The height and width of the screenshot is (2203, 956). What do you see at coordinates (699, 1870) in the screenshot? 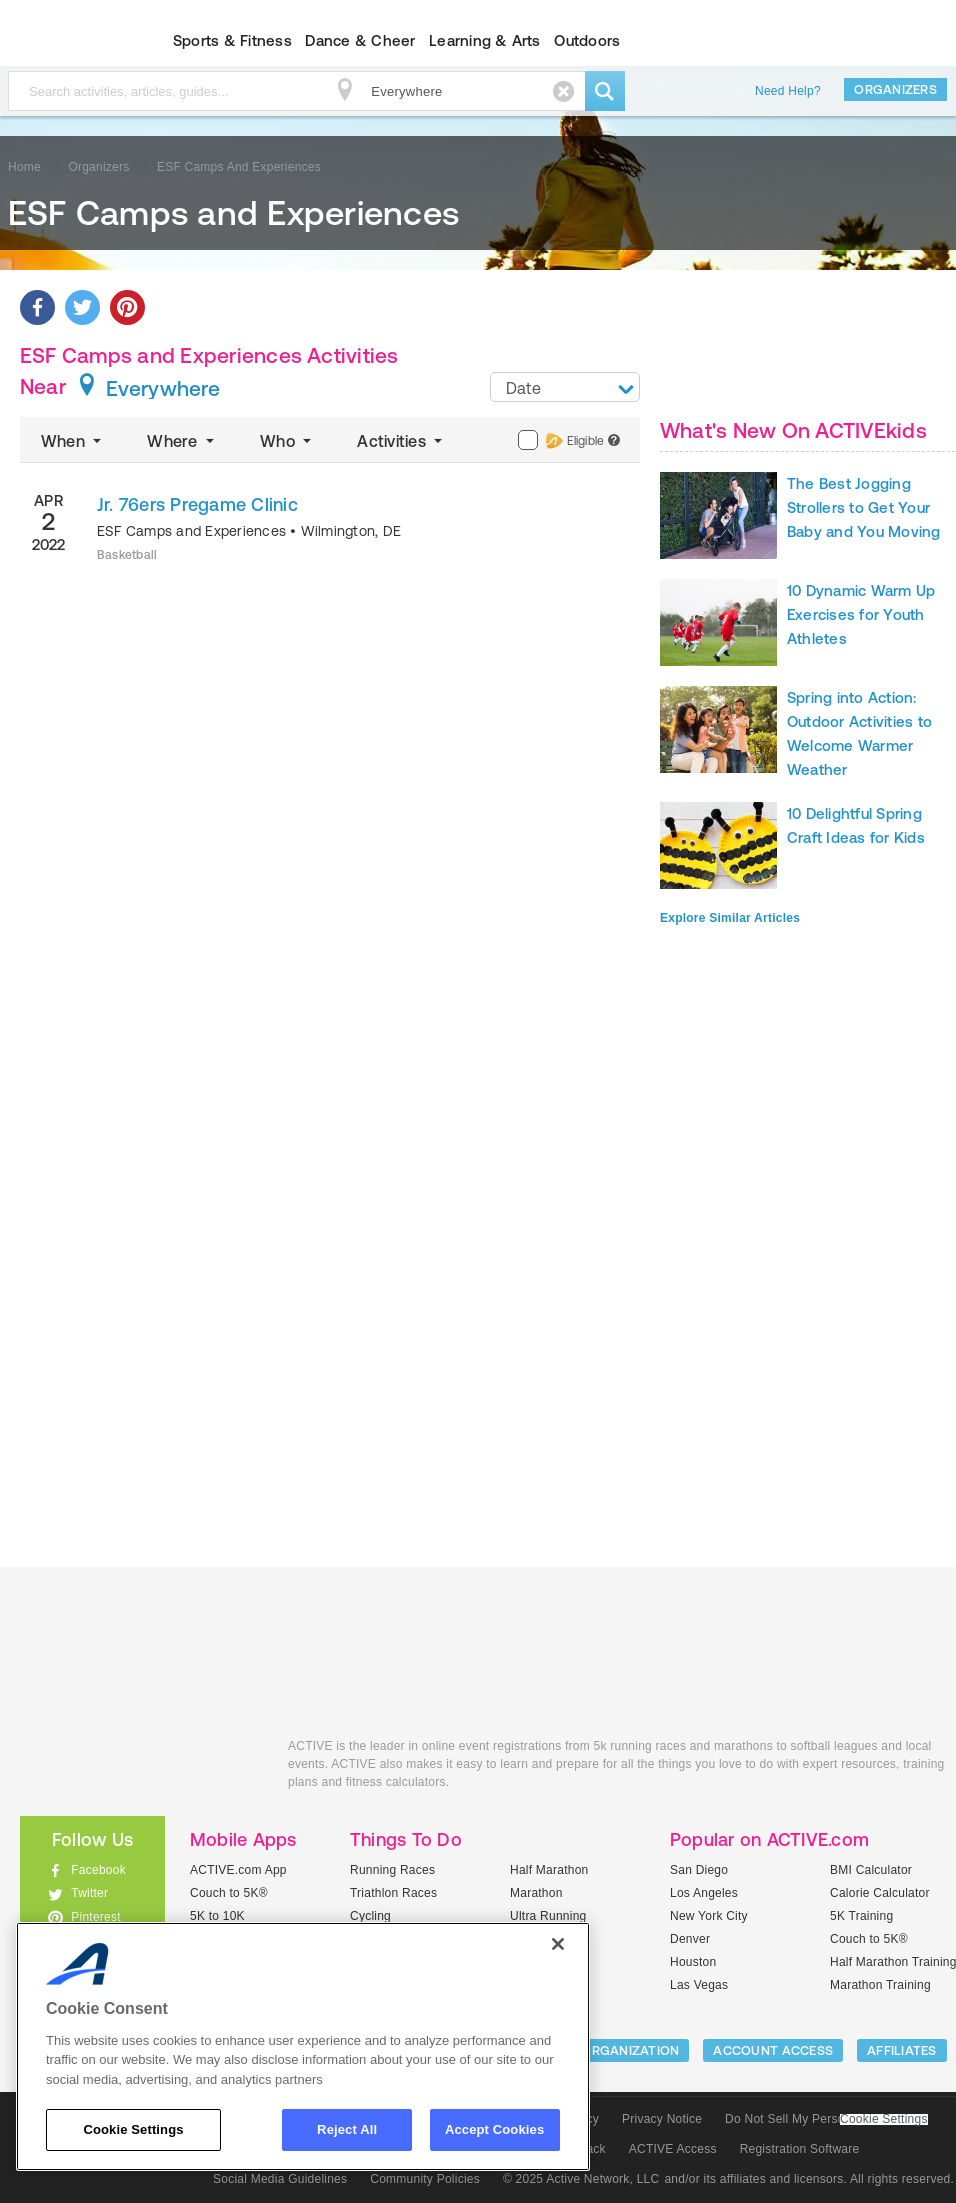
I see `San Diego` at bounding box center [699, 1870].